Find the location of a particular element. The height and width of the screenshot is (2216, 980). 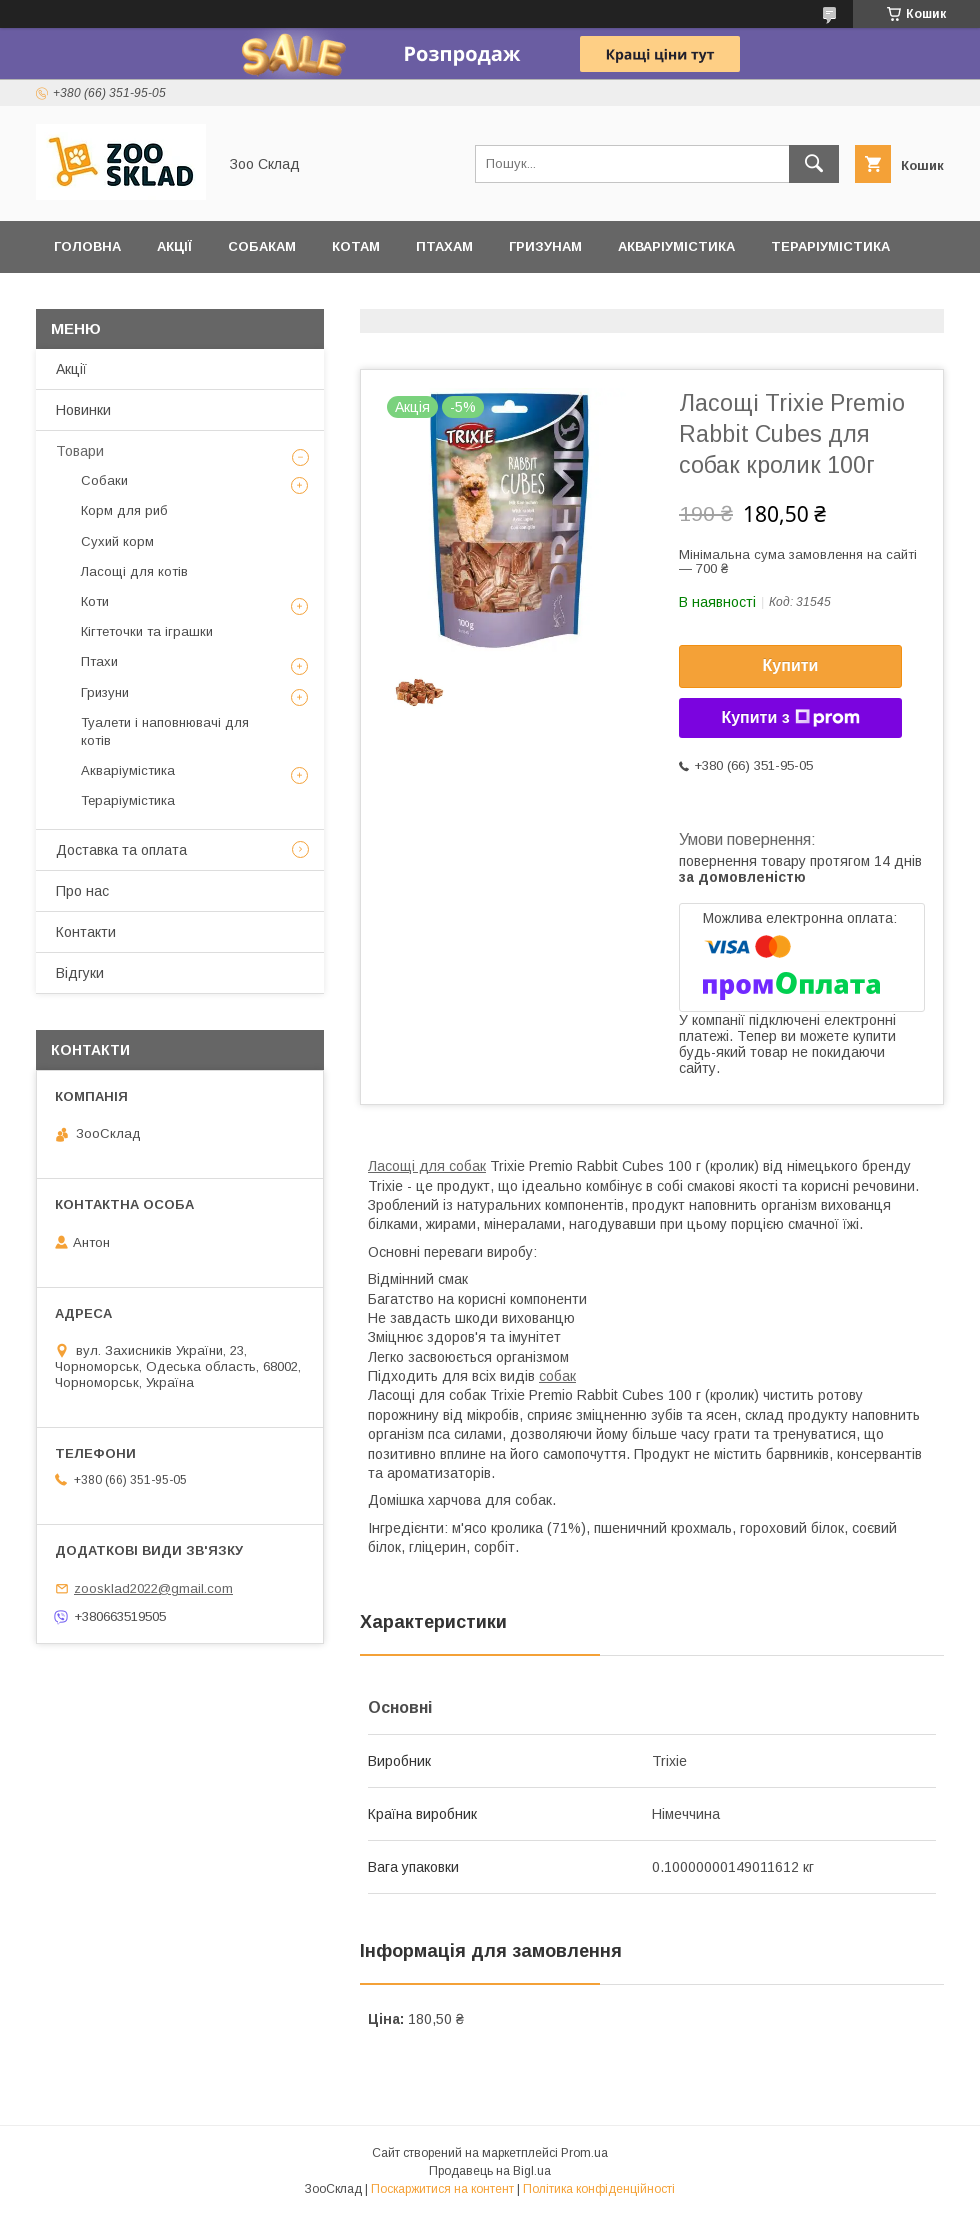

Котам is located at coordinates (356, 246).